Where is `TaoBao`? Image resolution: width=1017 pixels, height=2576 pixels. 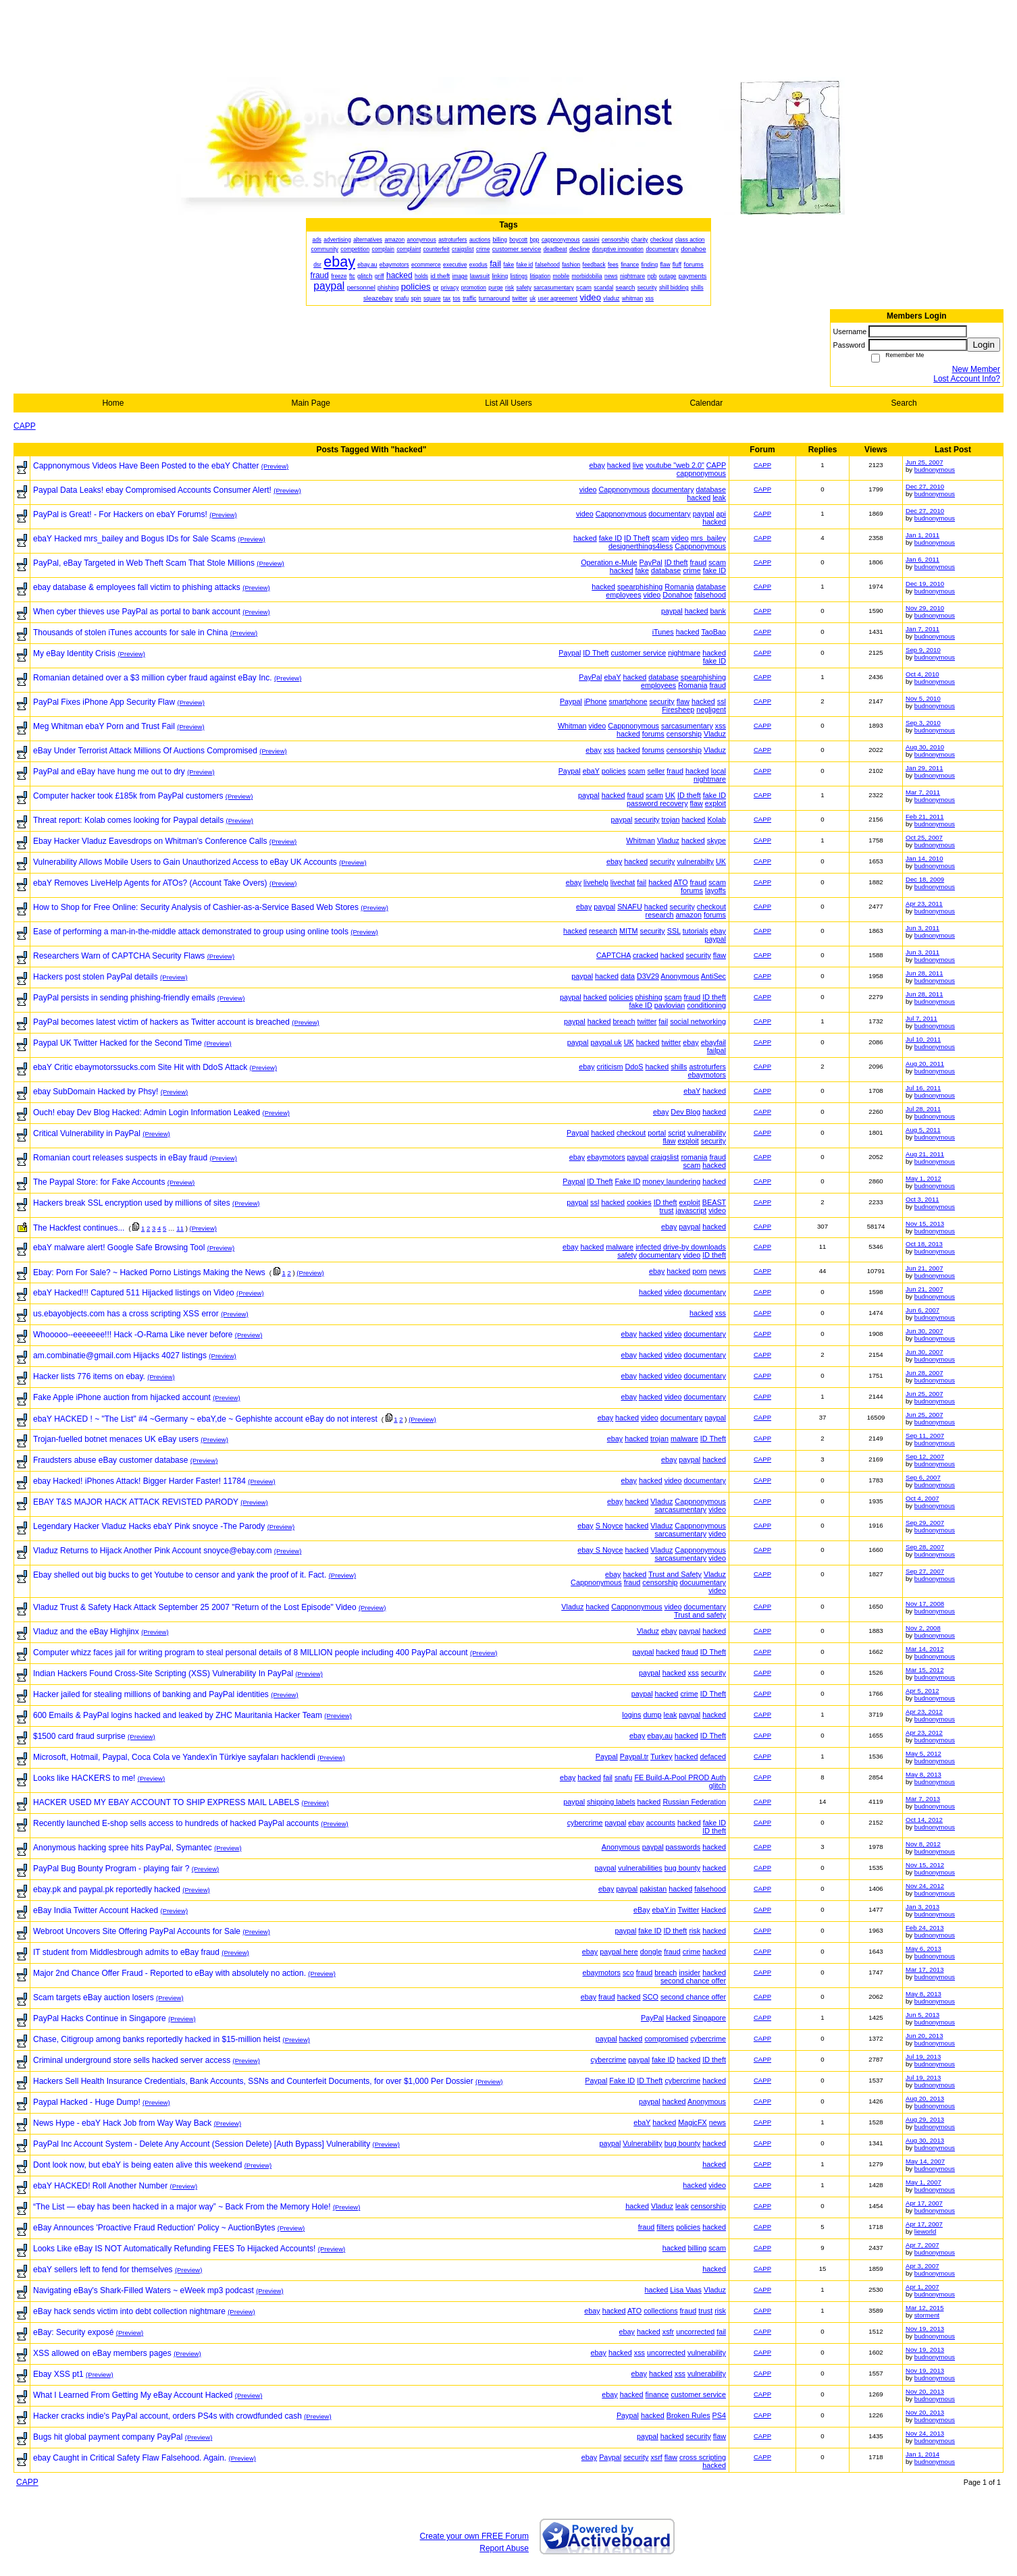
TaoBao is located at coordinates (713, 632).